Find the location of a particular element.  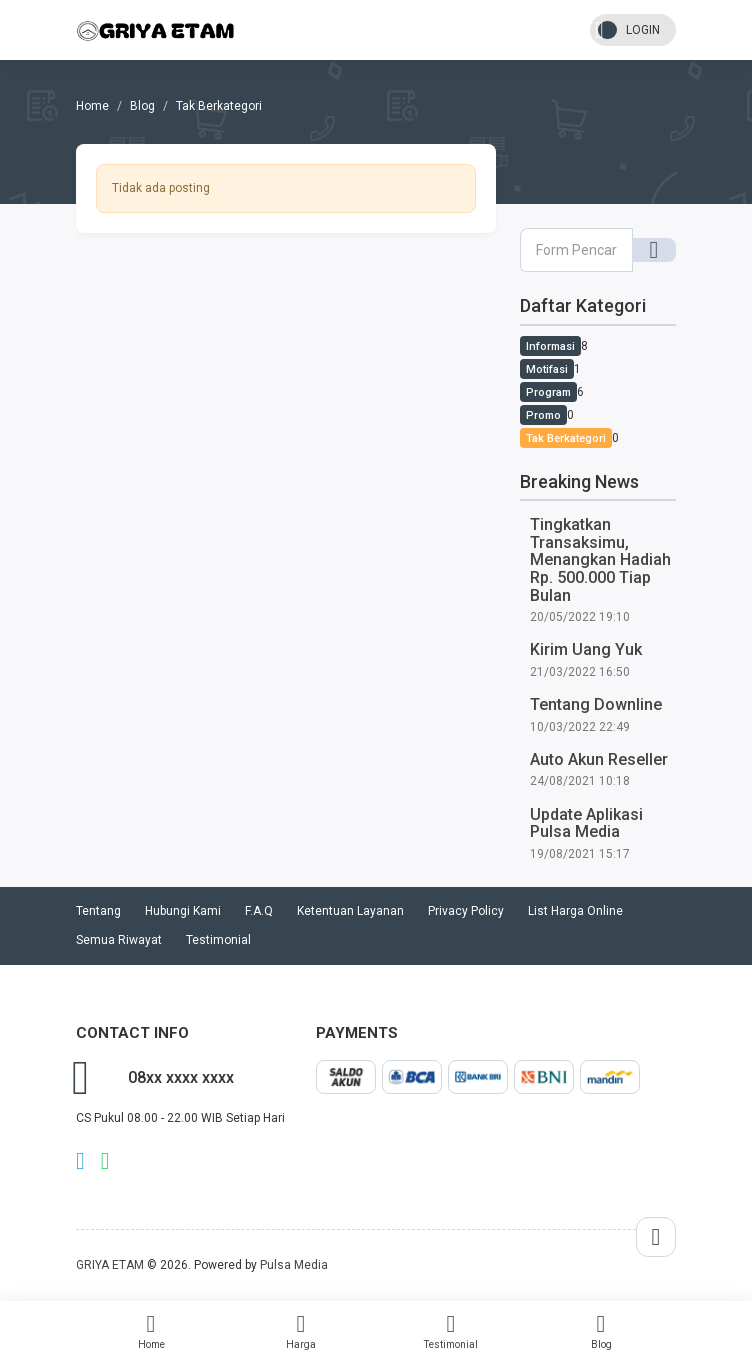

telegram is located at coordinates (80, 1161).